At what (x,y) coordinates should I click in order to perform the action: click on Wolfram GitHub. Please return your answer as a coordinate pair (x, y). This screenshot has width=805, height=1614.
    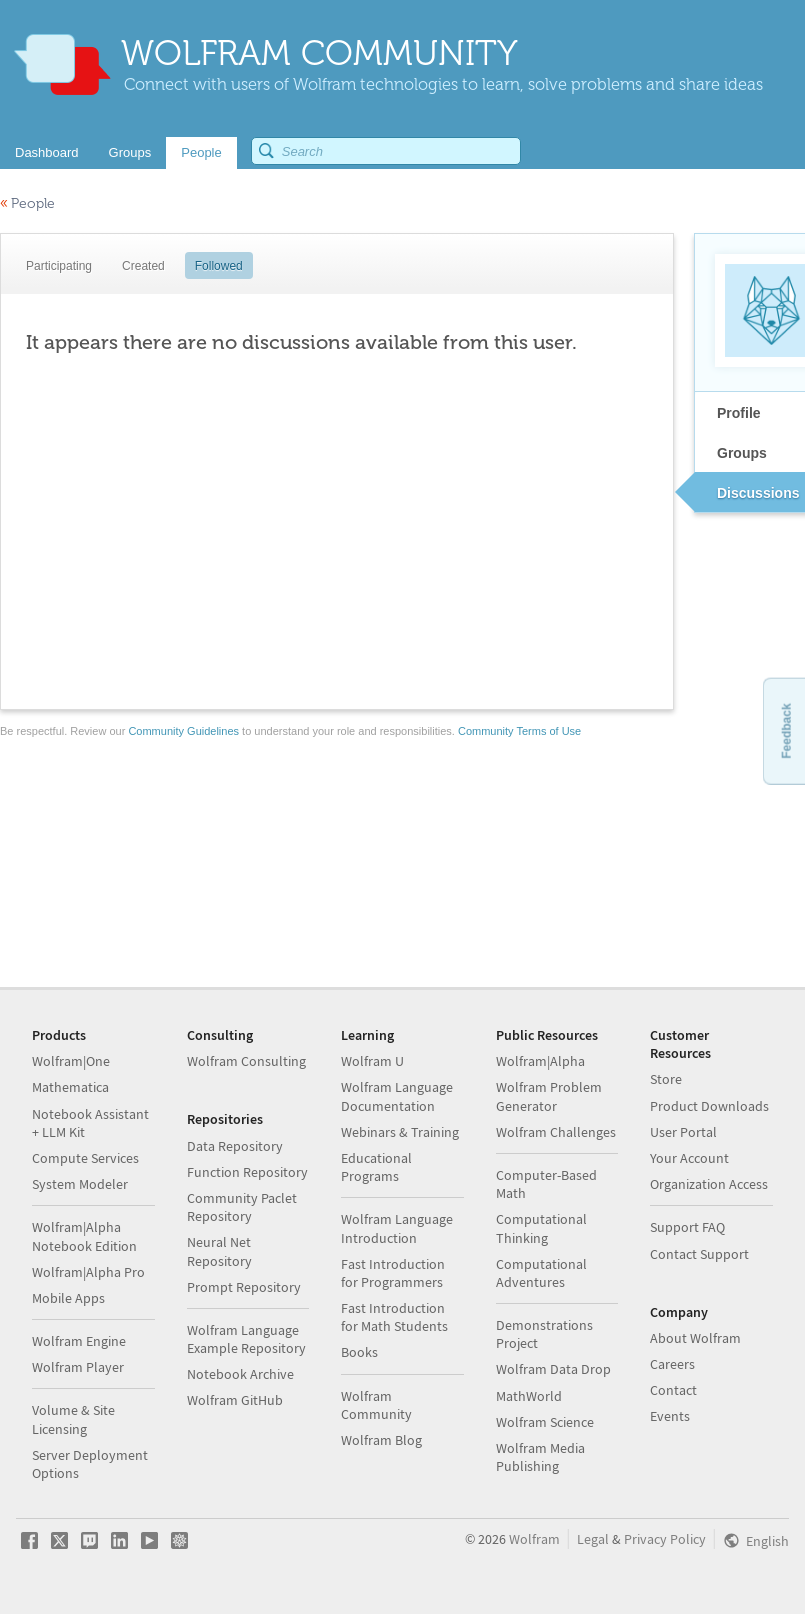
    Looking at the image, I should click on (235, 1400).